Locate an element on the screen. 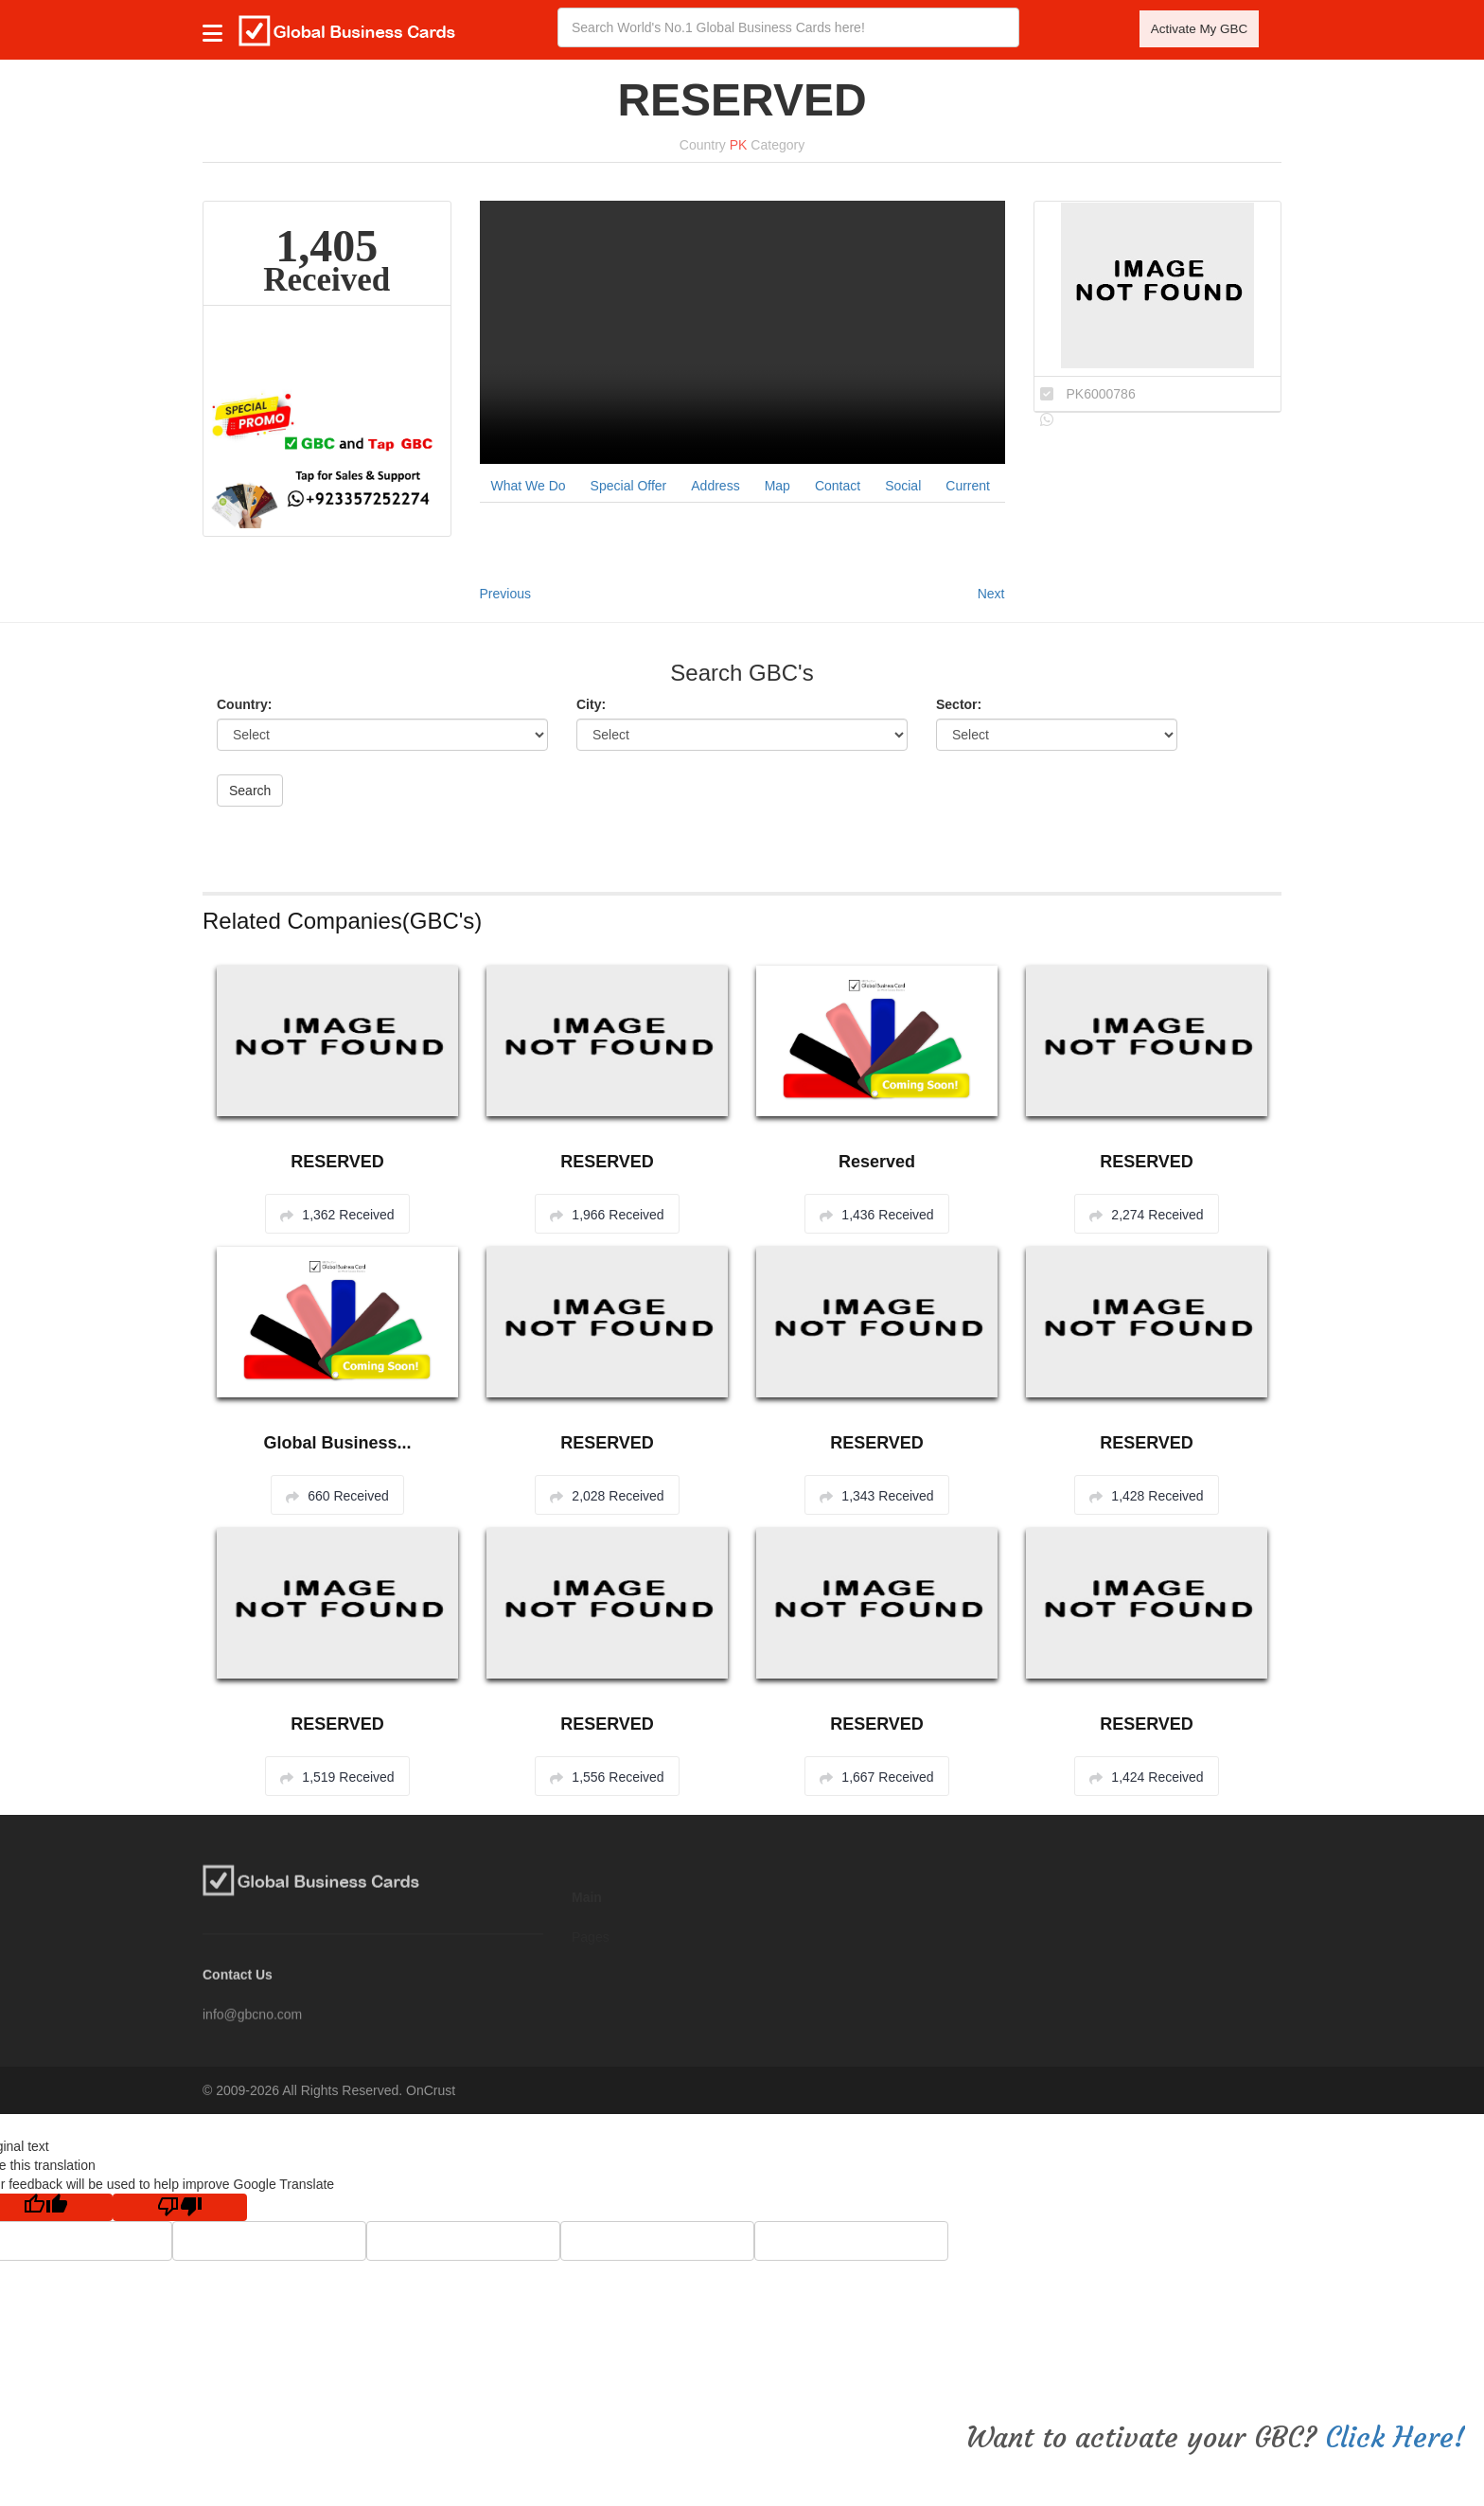 The height and width of the screenshot is (2506, 1484). Map is located at coordinates (777, 488).